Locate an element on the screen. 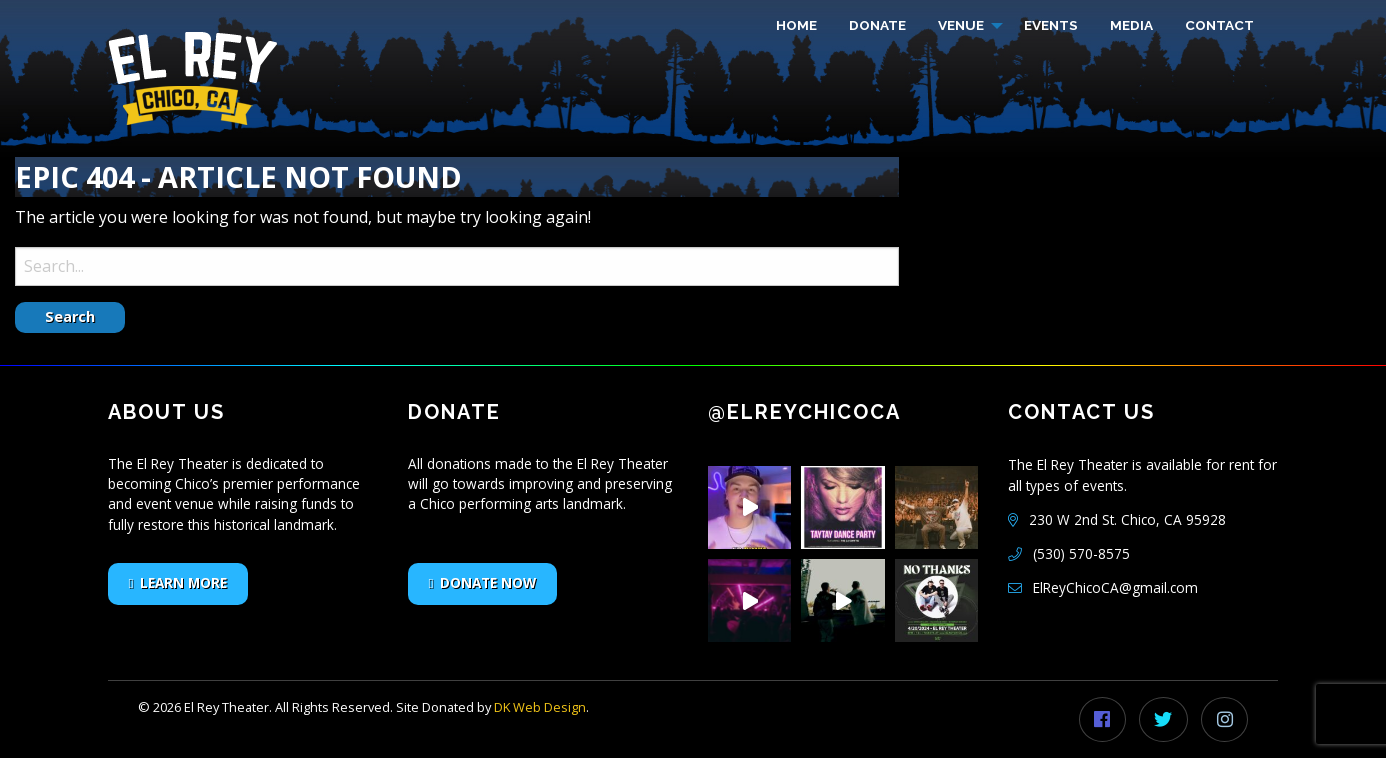  [menuitem] is located at coordinates (796, 26).